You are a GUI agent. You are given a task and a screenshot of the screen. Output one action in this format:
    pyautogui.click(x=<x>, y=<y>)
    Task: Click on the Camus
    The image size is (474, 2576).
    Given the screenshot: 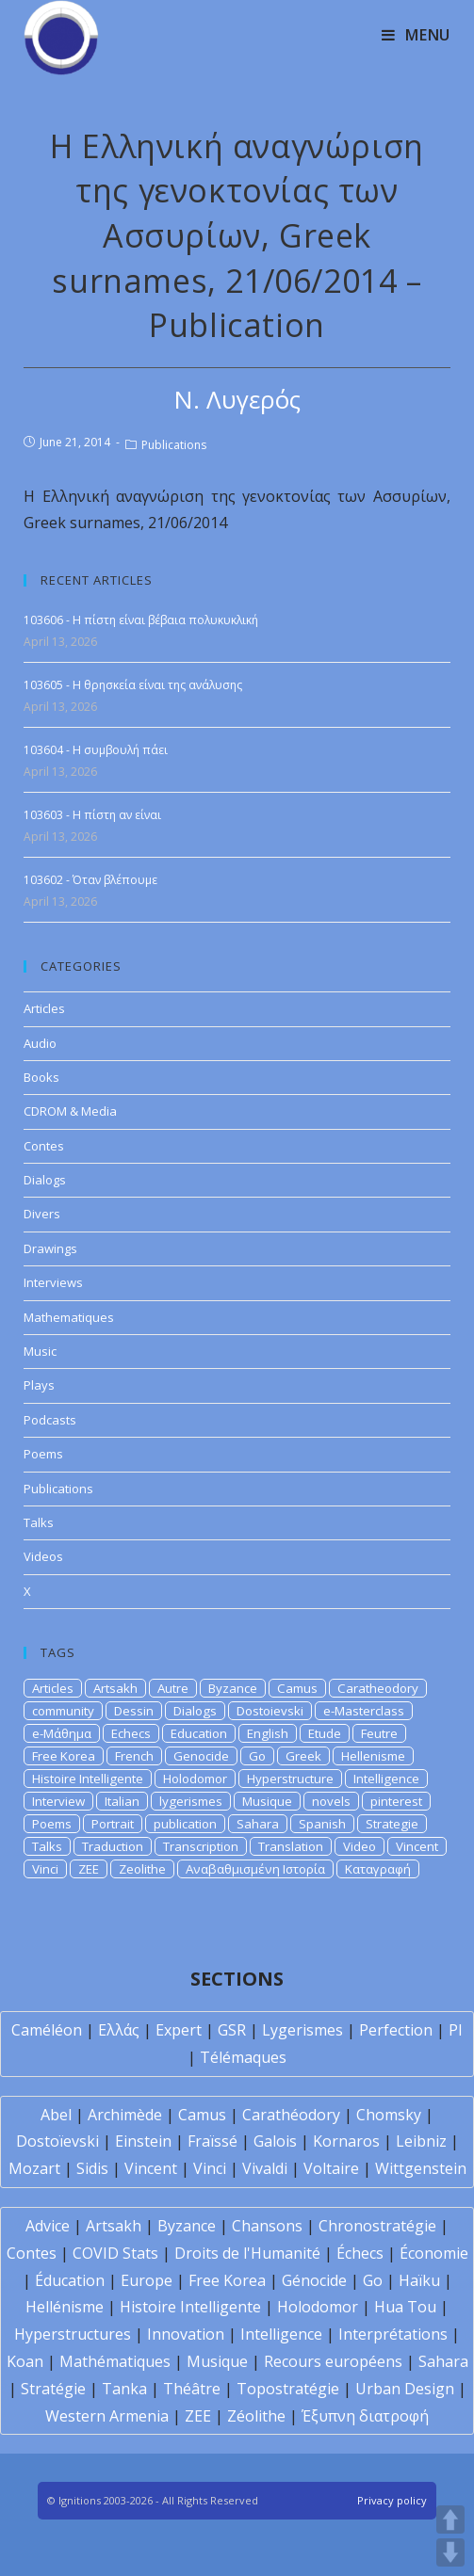 What is the action you would take?
    pyautogui.click(x=297, y=1688)
    